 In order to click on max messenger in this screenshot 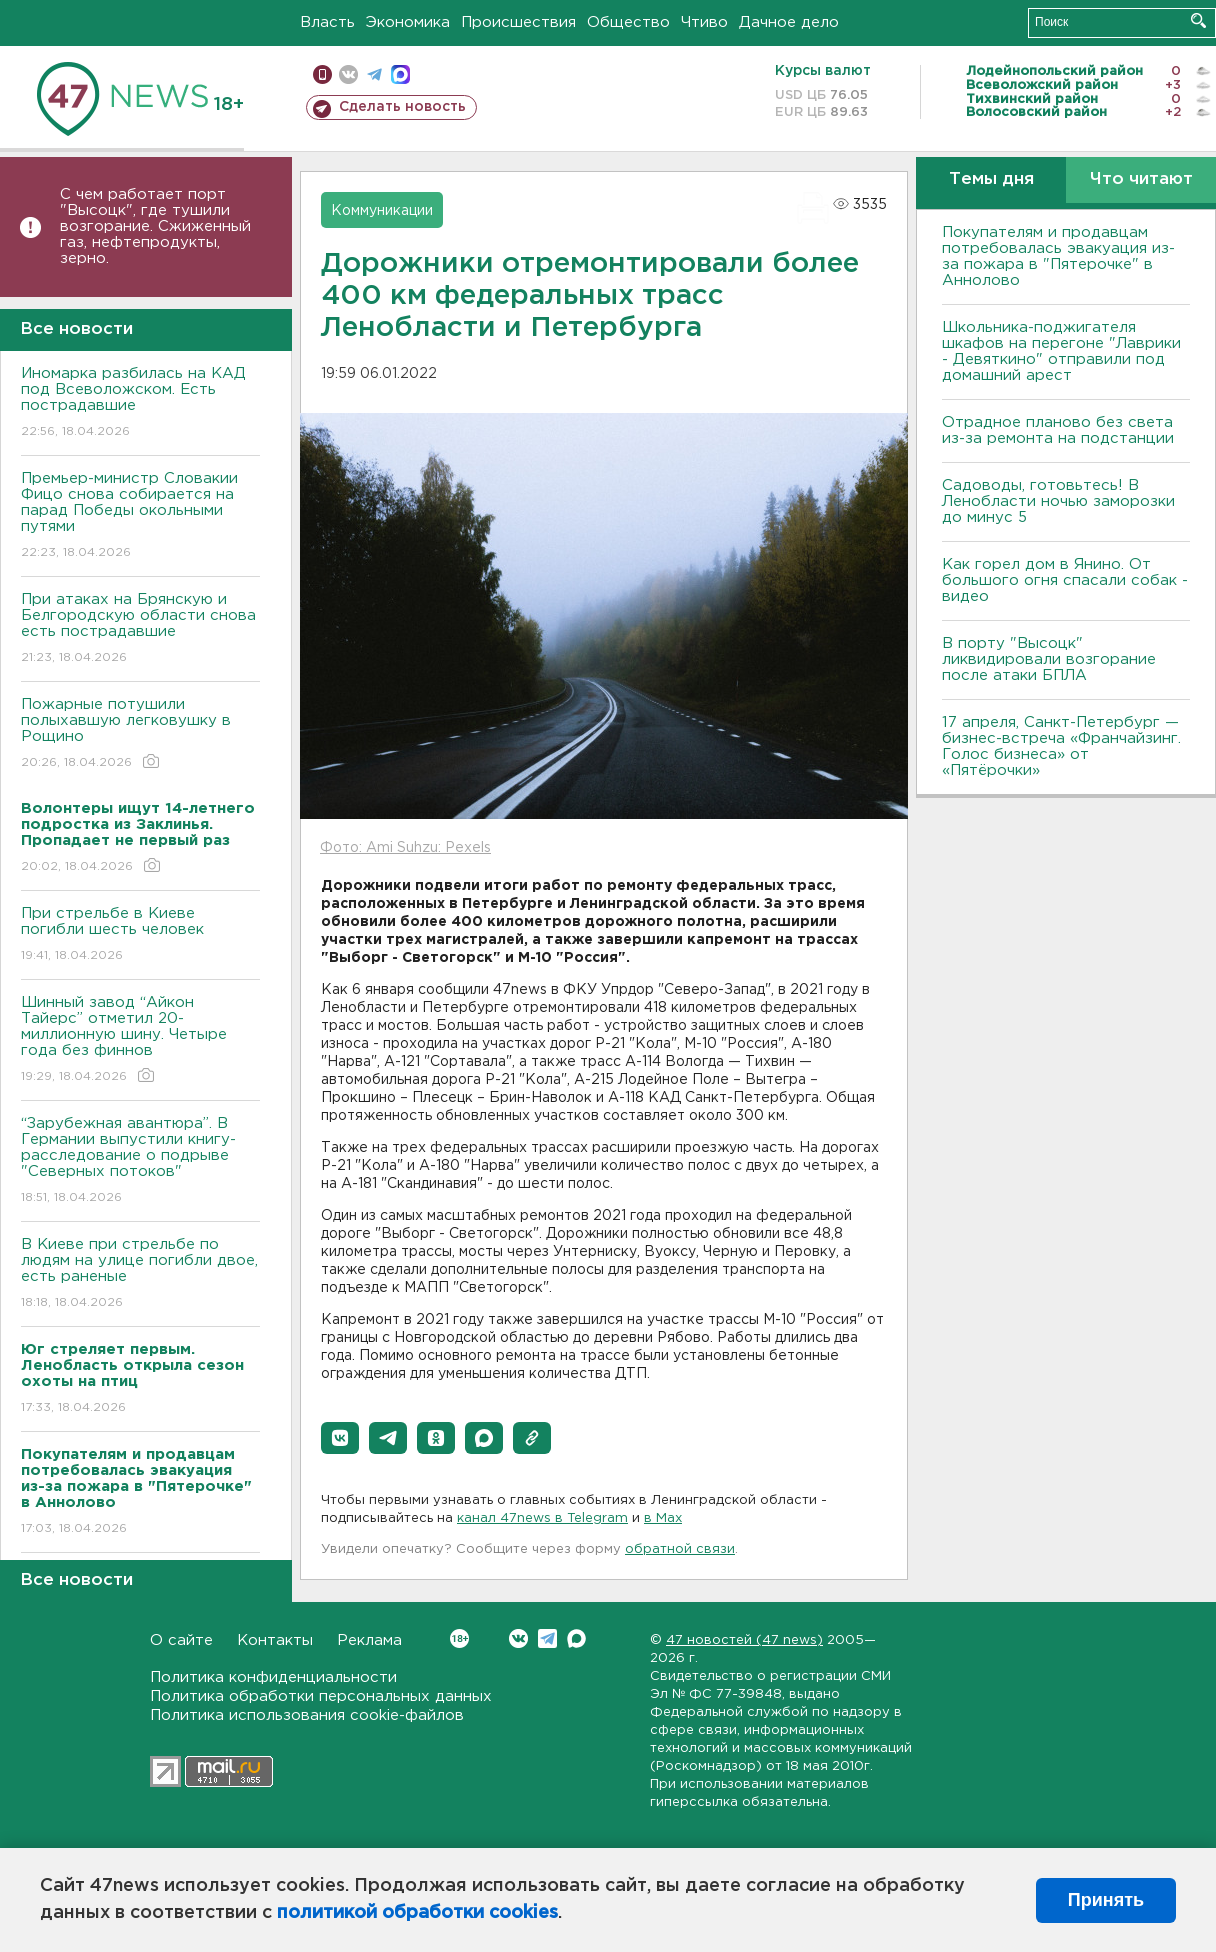, I will do `click(400, 74)`.